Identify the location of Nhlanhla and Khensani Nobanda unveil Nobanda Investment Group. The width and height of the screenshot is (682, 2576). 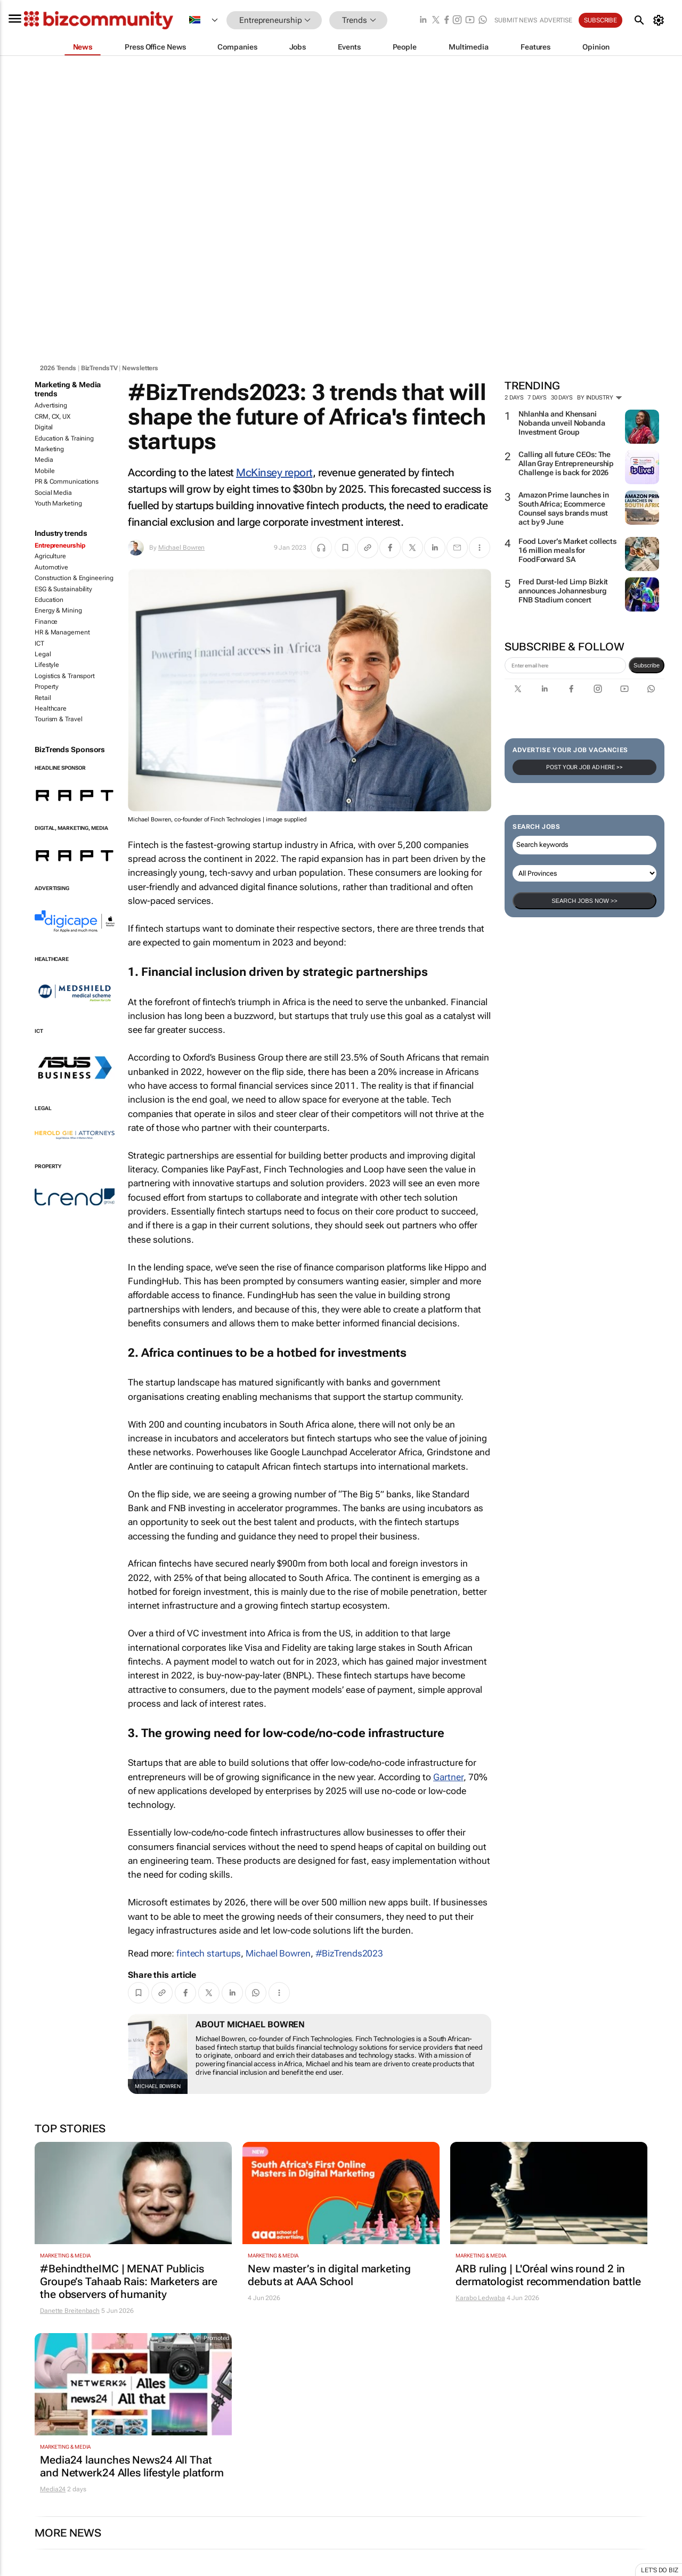
(561, 577).